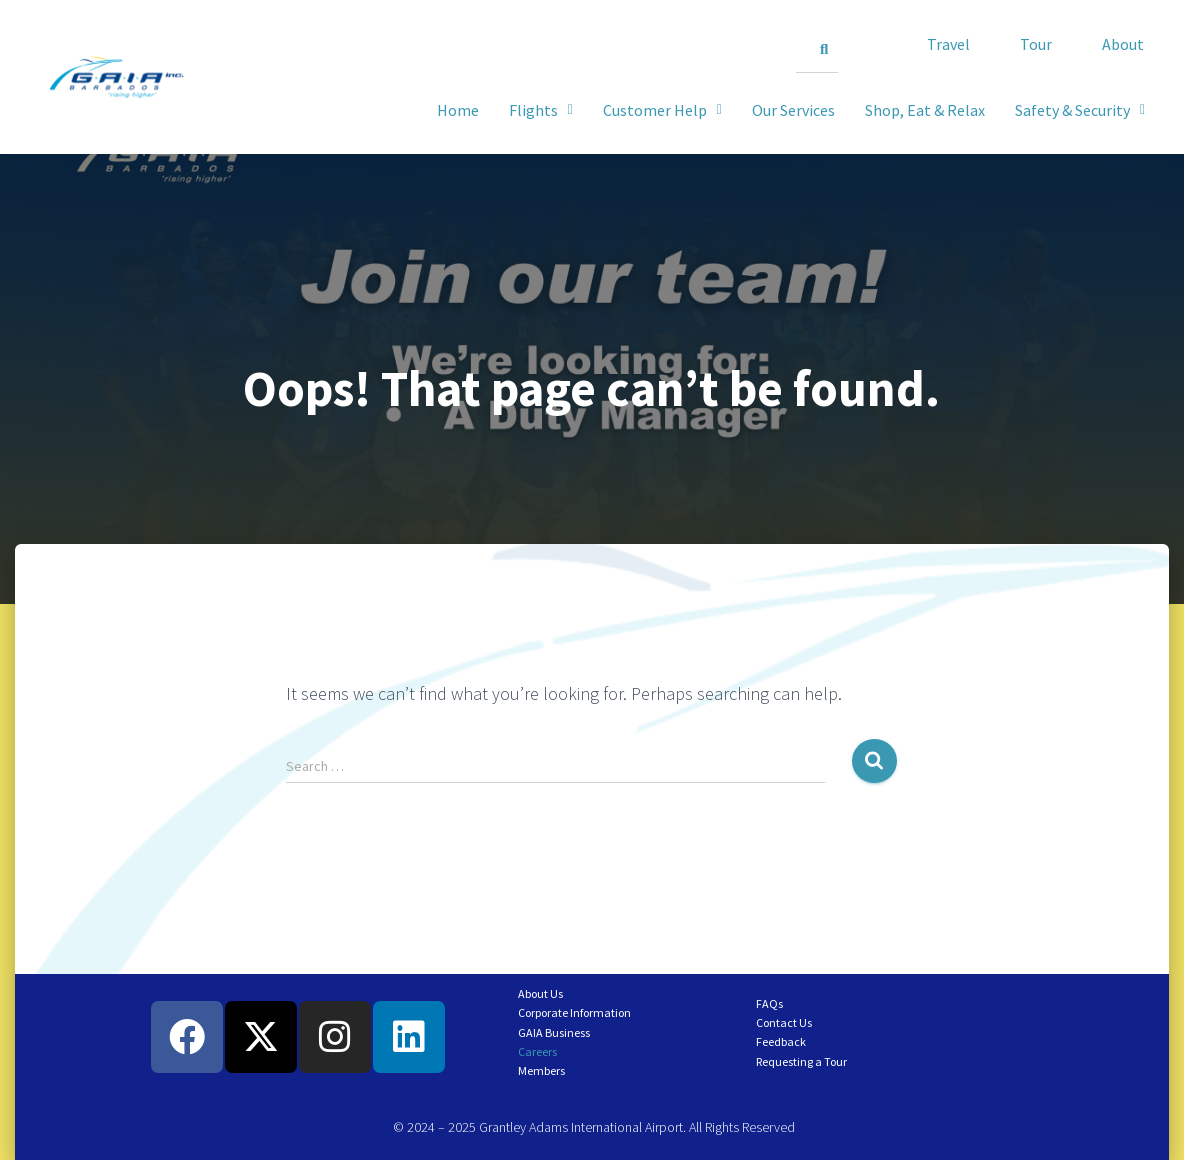 The width and height of the screenshot is (1184, 1160). Describe the element at coordinates (948, 44) in the screenshot. I see `Travel` at that location.